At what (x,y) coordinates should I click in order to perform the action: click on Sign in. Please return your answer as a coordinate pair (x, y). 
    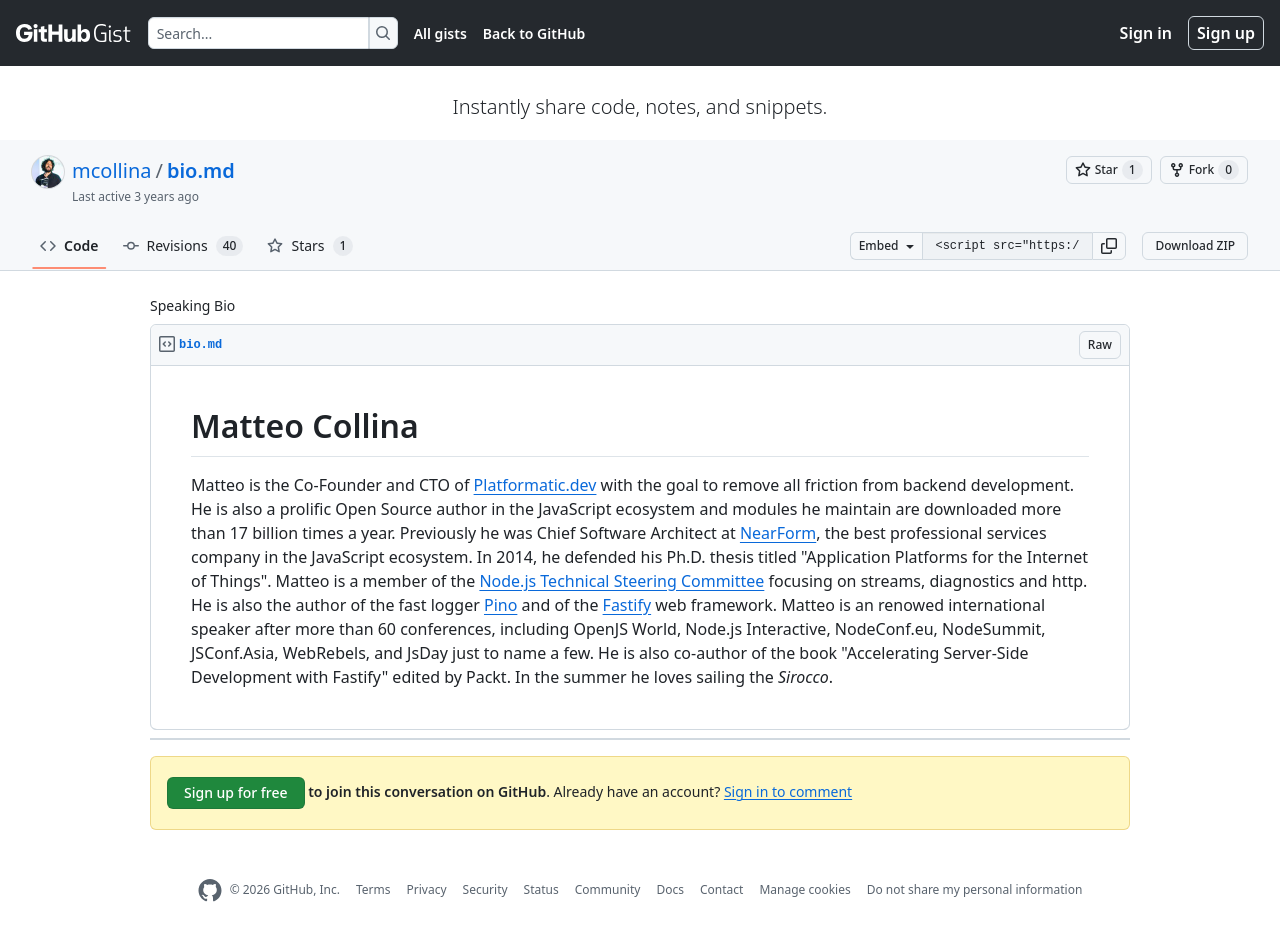
    Looking at the image, I should click on (1146, 33).